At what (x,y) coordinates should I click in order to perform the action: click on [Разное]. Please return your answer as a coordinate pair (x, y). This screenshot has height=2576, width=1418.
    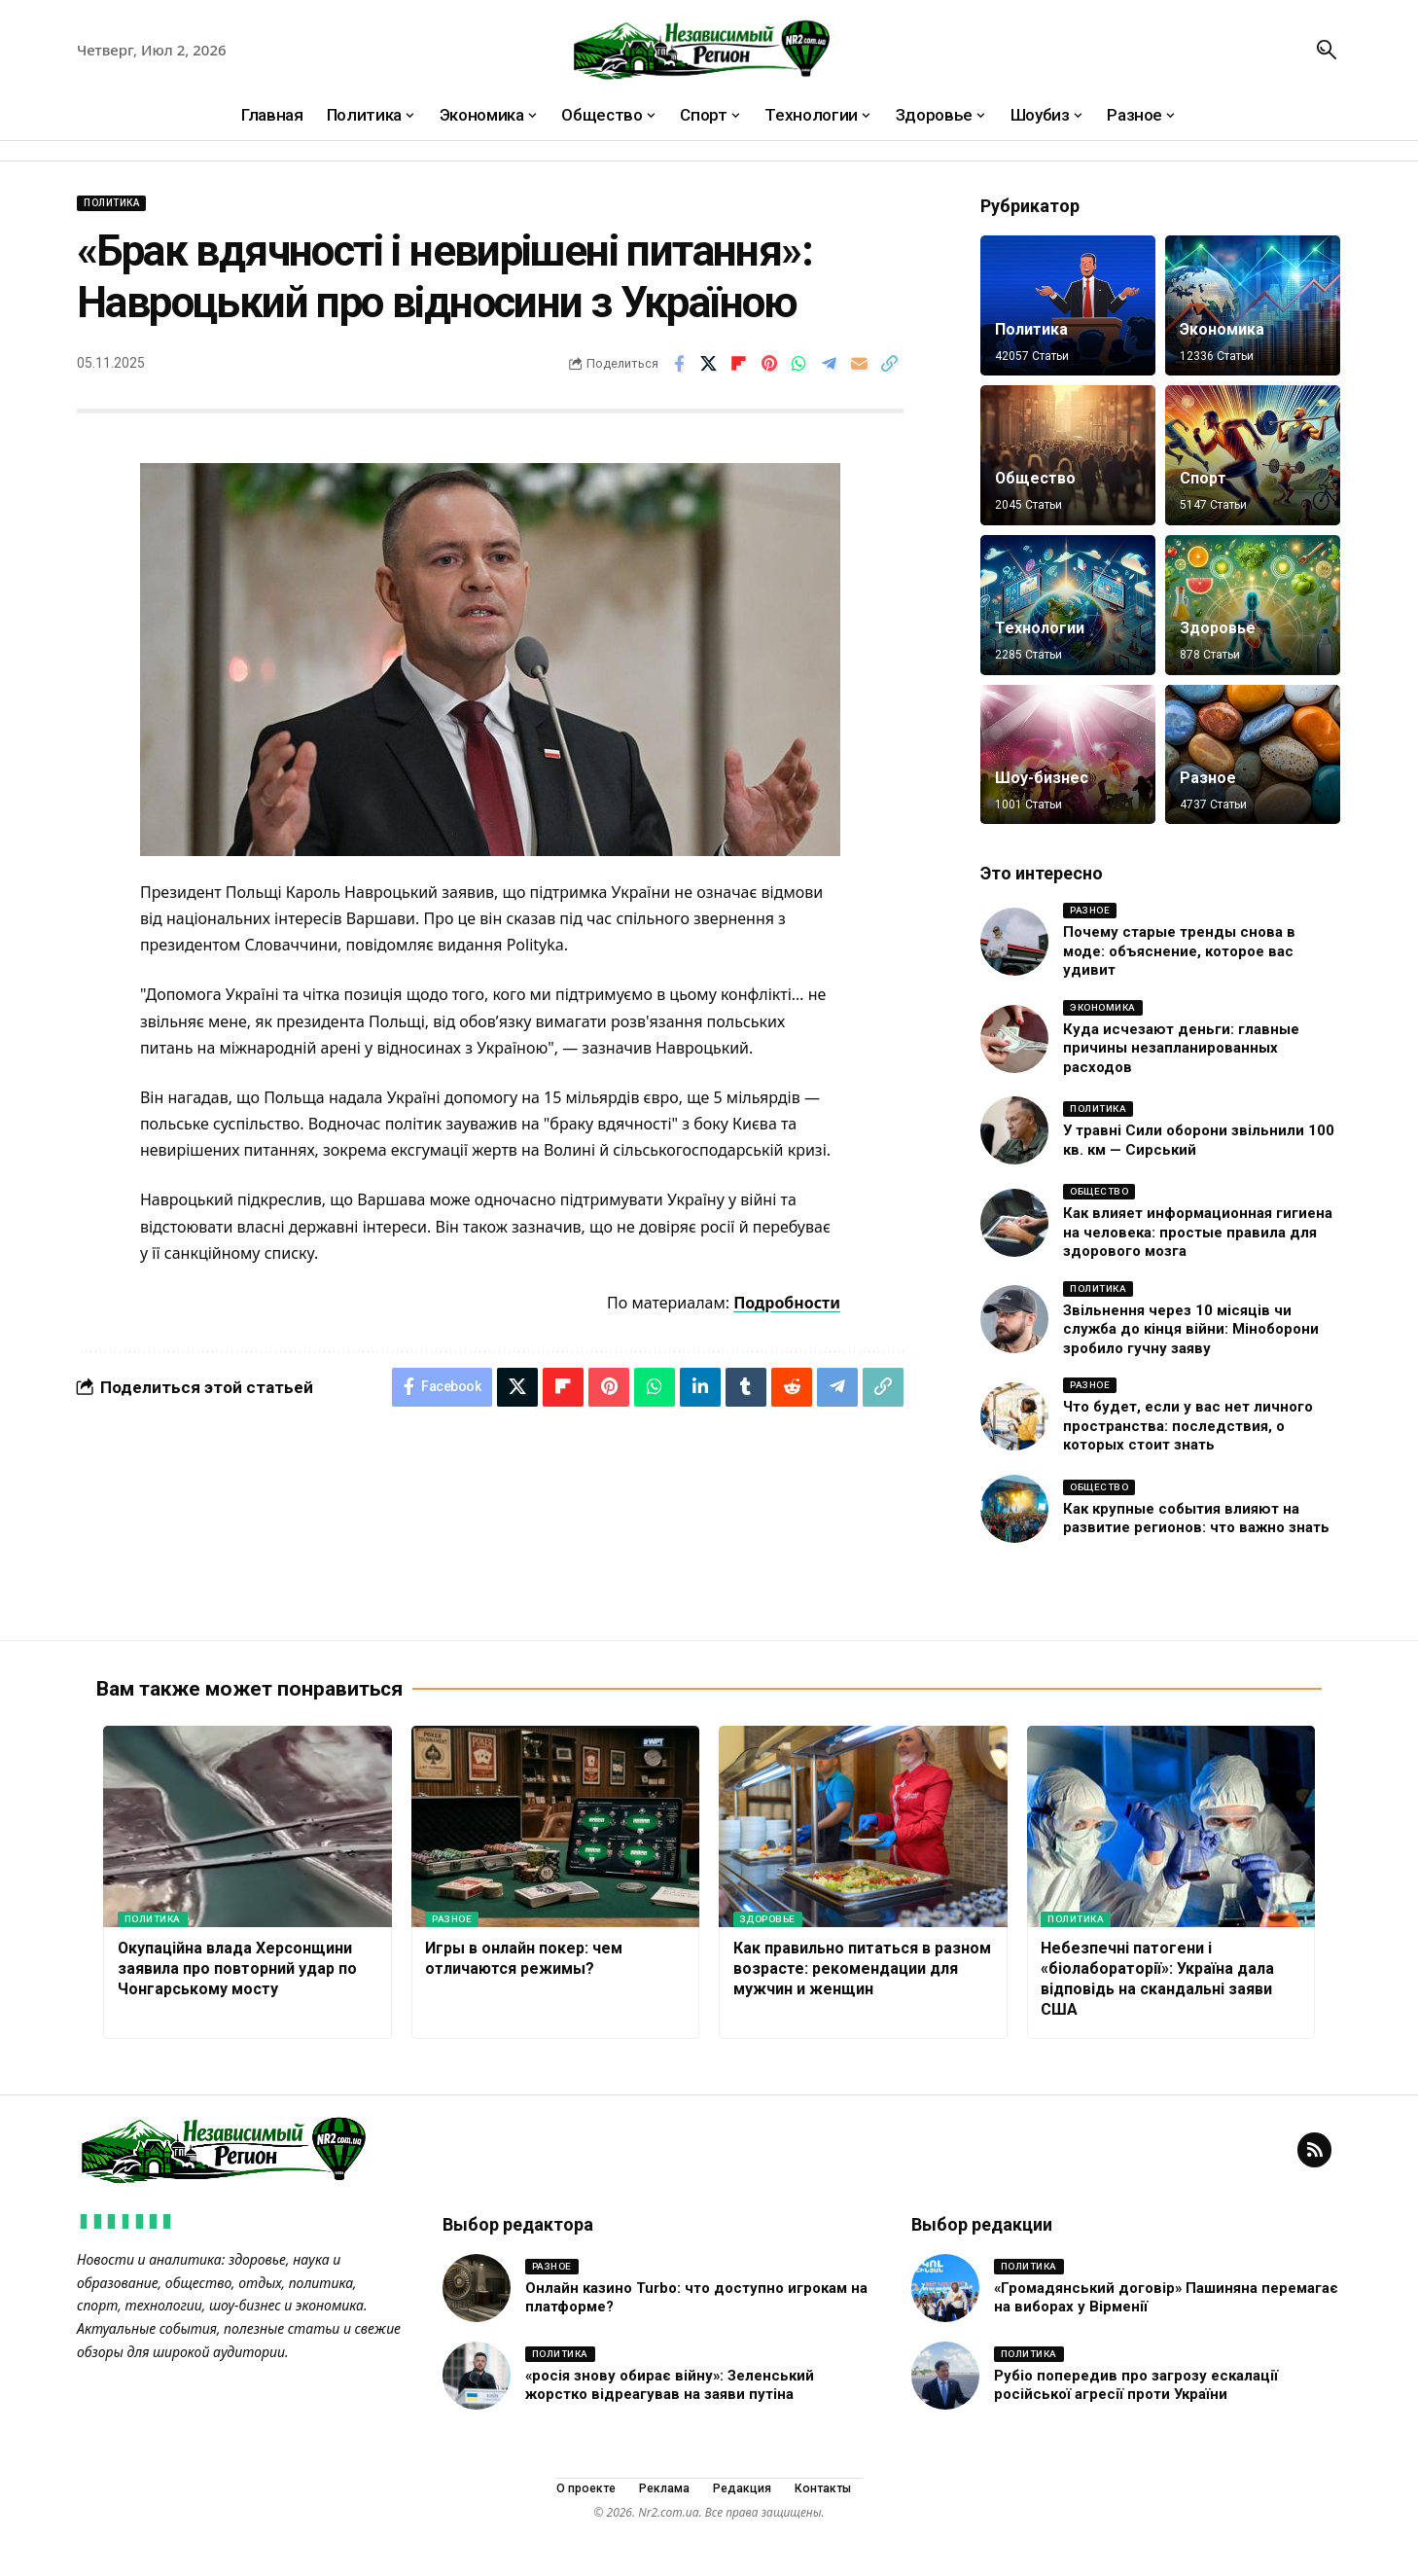
    Looking at the image, I should click on (1252, 755).